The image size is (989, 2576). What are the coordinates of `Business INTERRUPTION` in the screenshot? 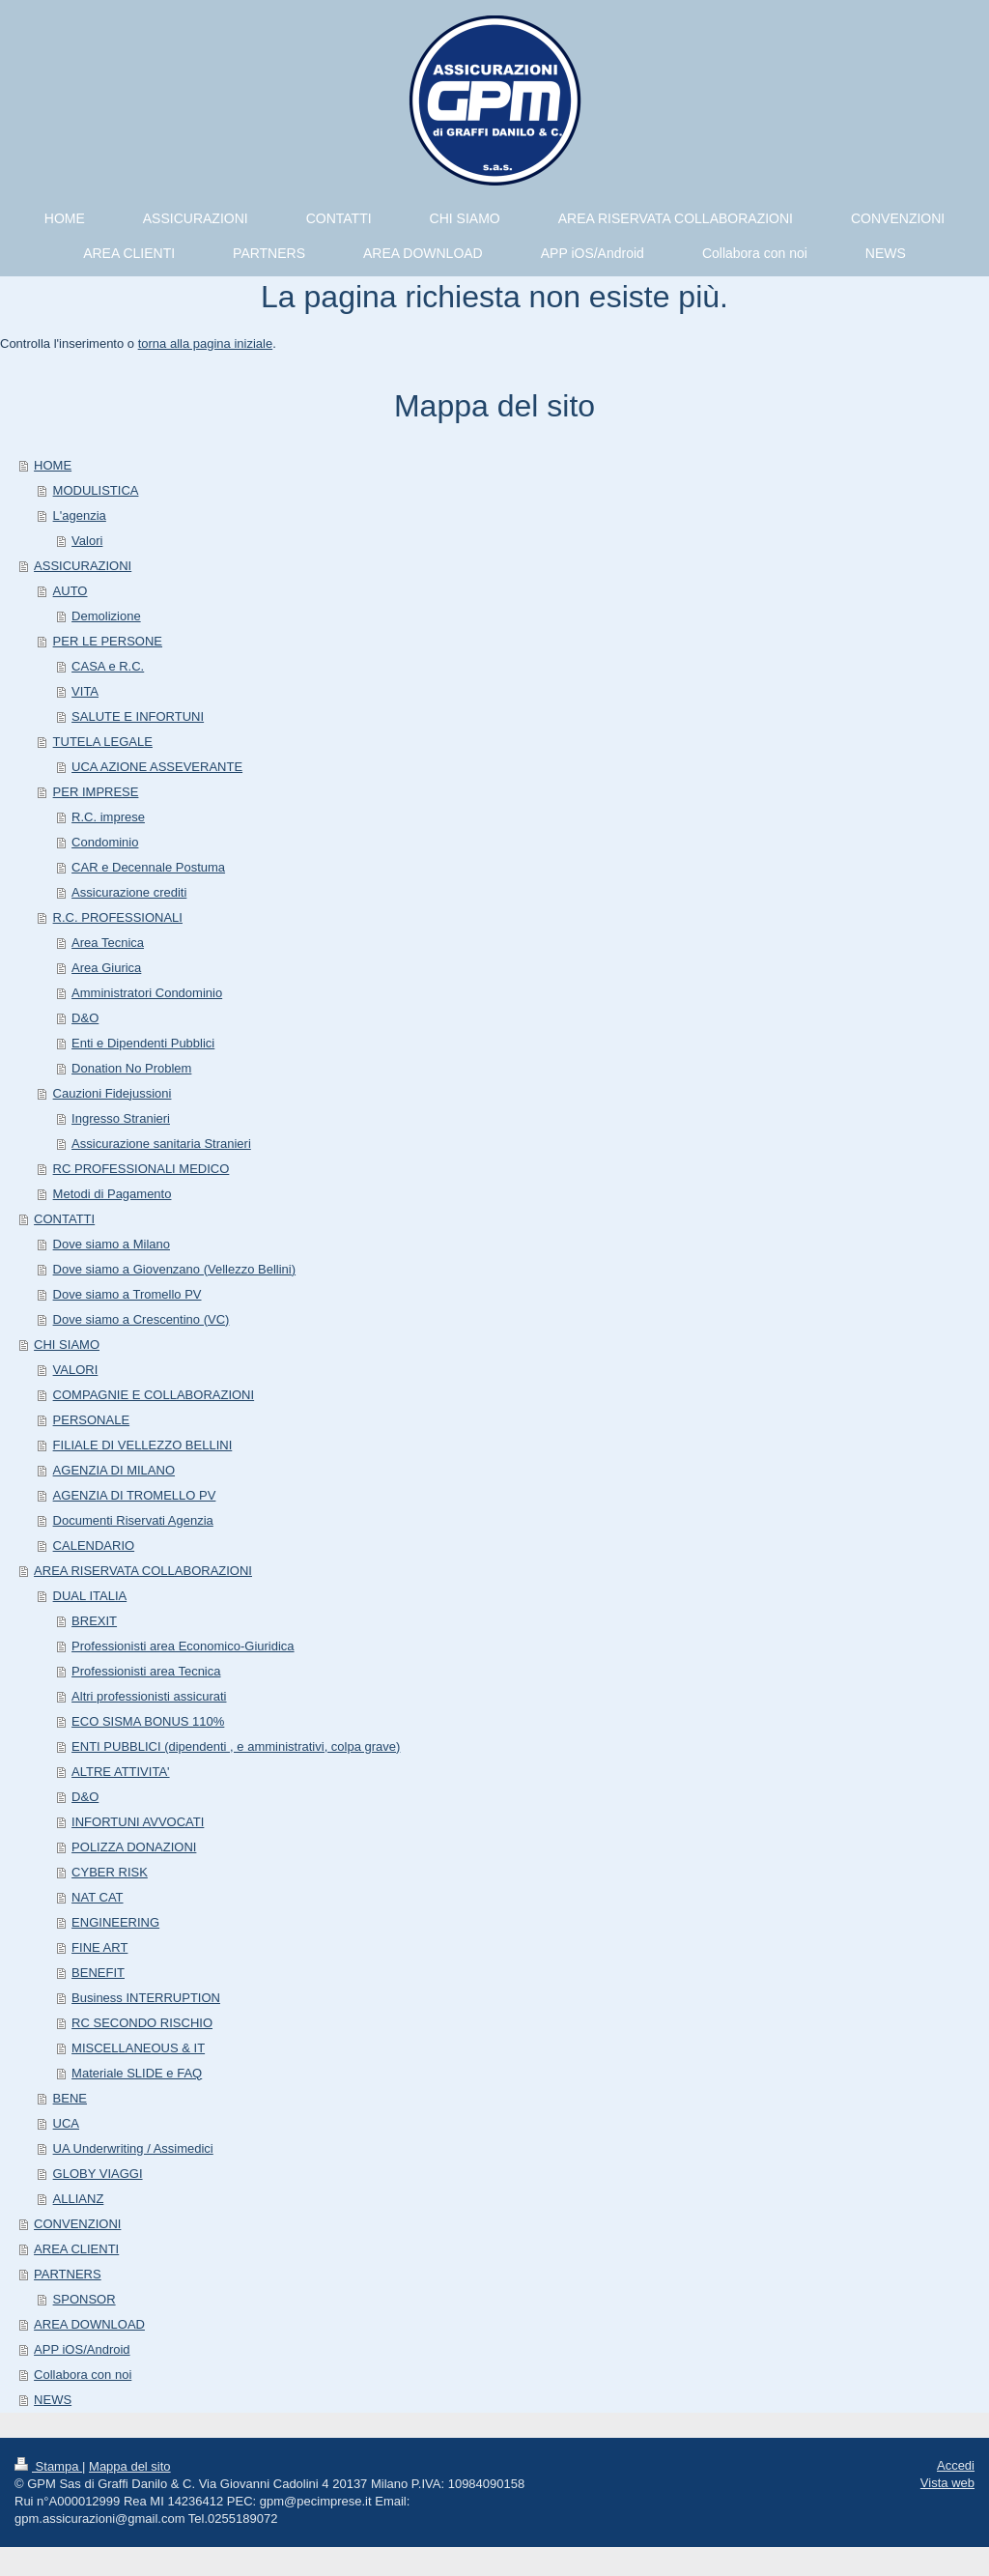 It's located at (145, 1997).